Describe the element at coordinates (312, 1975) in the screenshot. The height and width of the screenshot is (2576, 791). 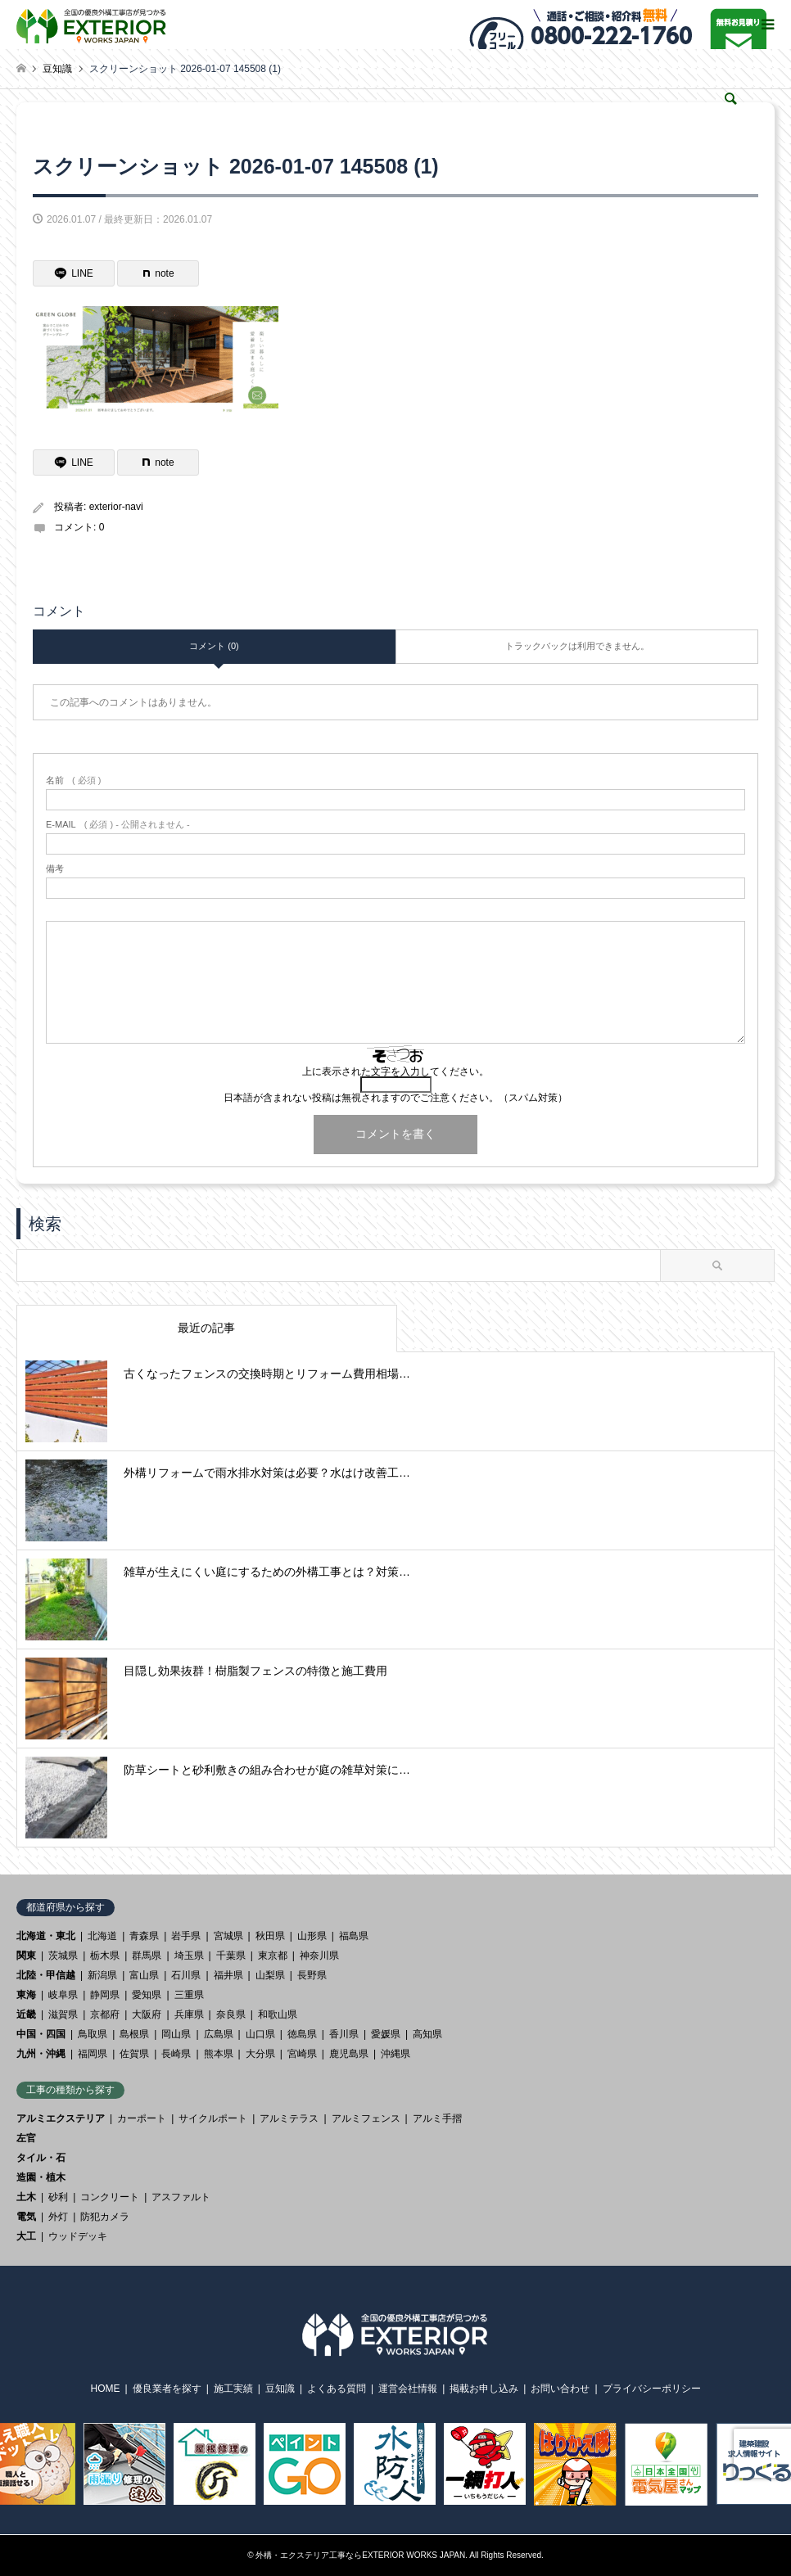
I see `長野県` at that location.